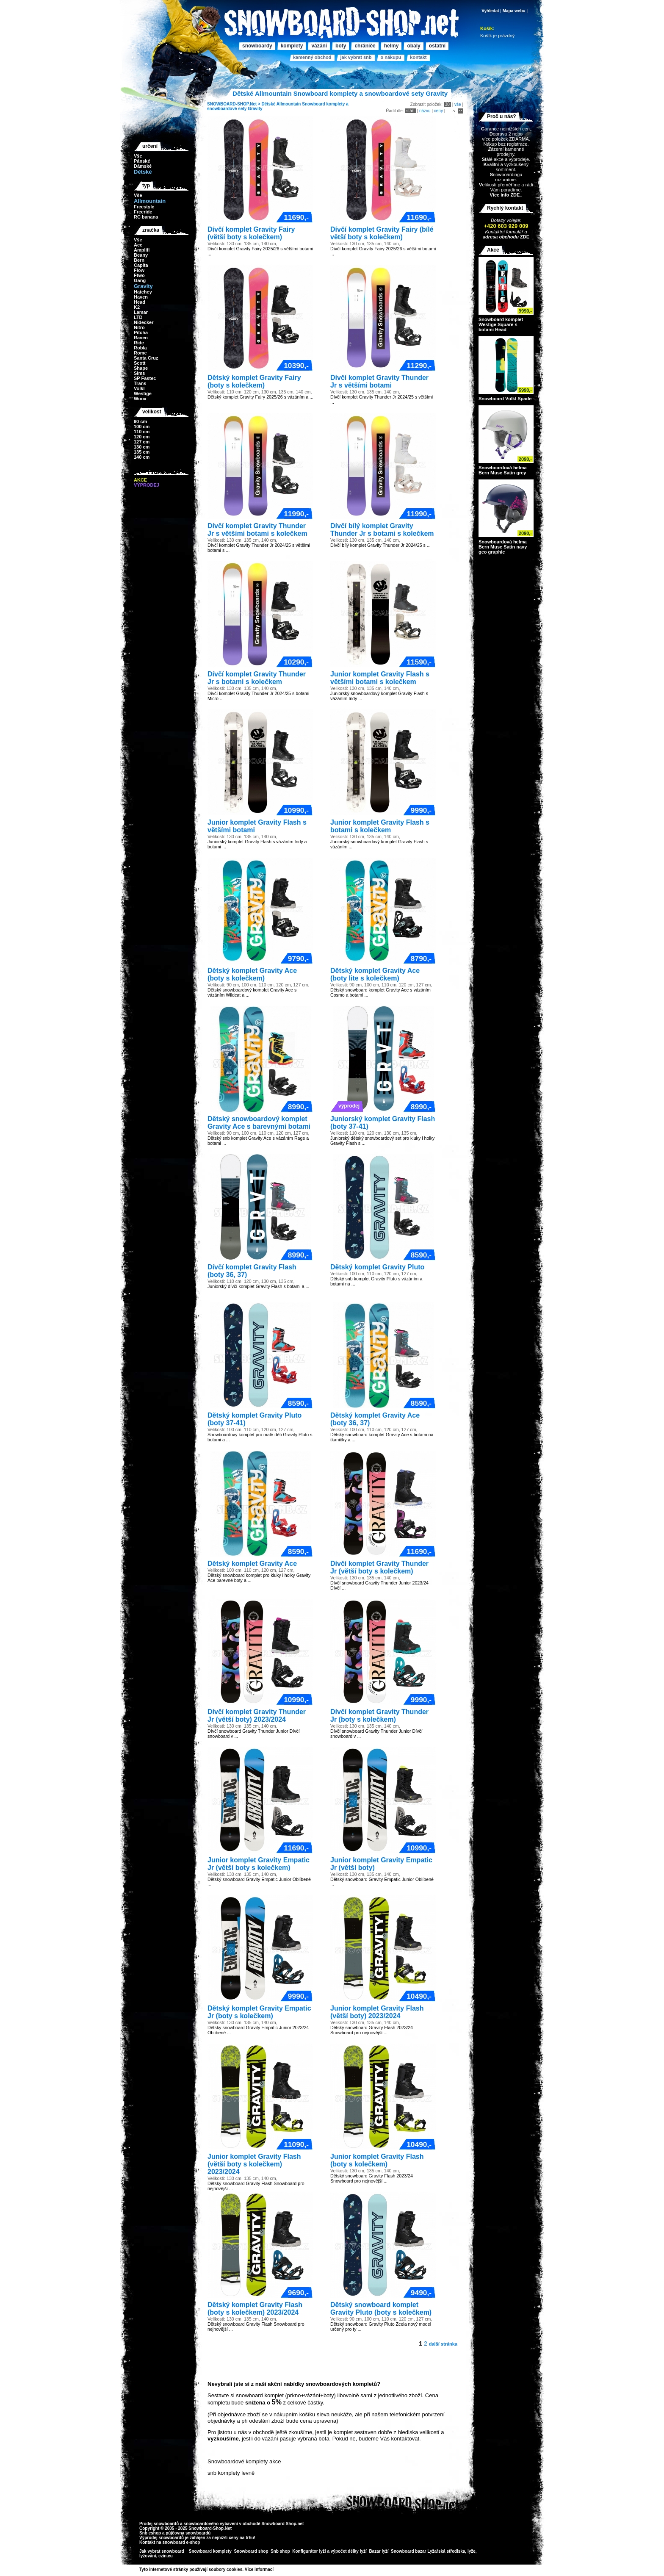 This screenshot has height=2576, width=664. Describe the element at coordinates (140, 347) in the screenshot. I see `Robla` at that location.